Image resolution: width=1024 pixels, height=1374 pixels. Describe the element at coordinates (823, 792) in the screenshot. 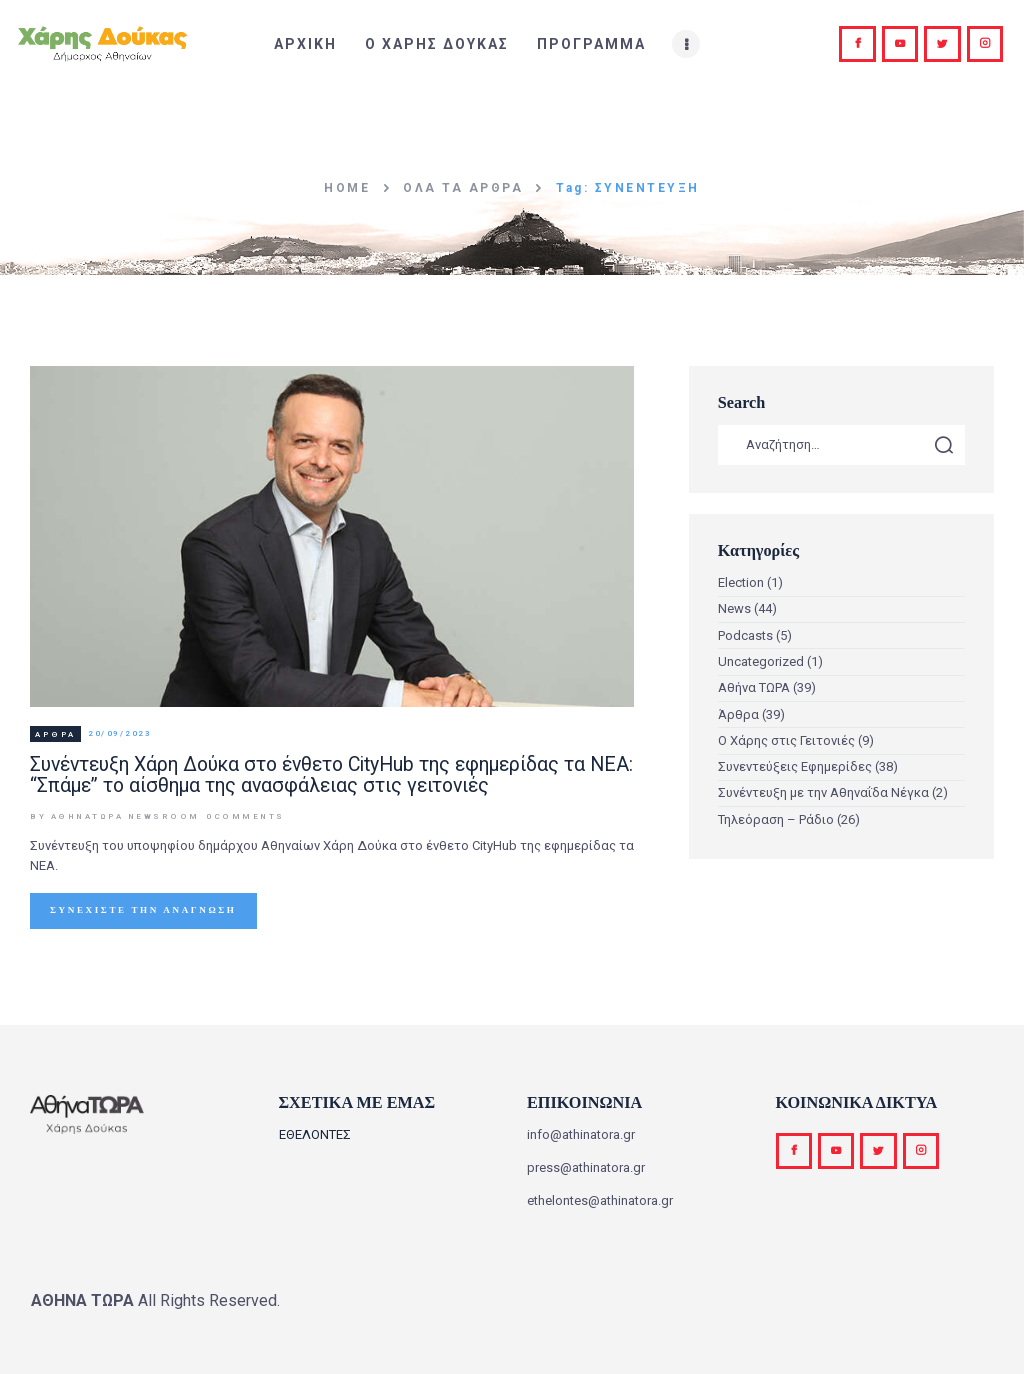

I see `Συνέντευξη με την Αθηναΐδα Νέγκα` at that location.